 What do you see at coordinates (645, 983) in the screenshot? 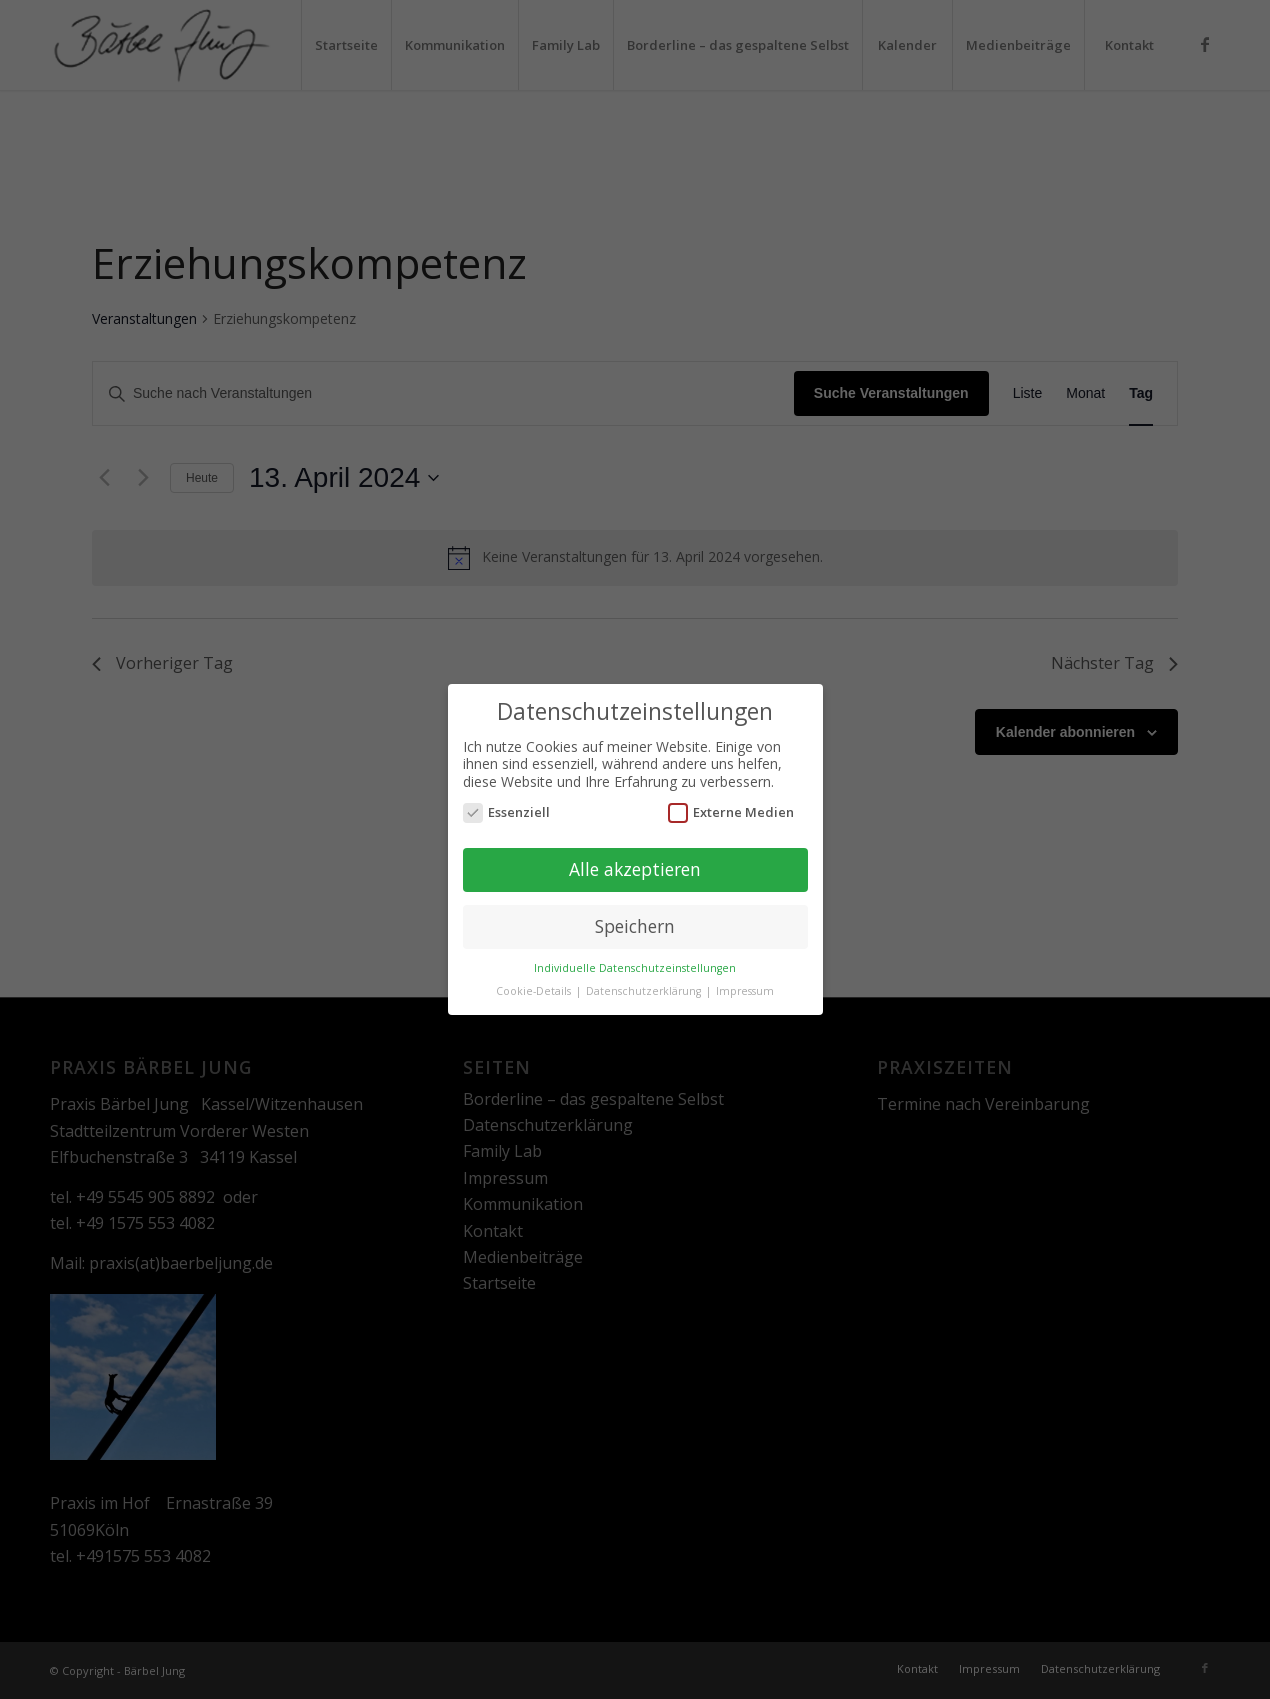
I see `Datenschutzerklärung [button]` at bounding box center [645, 983].